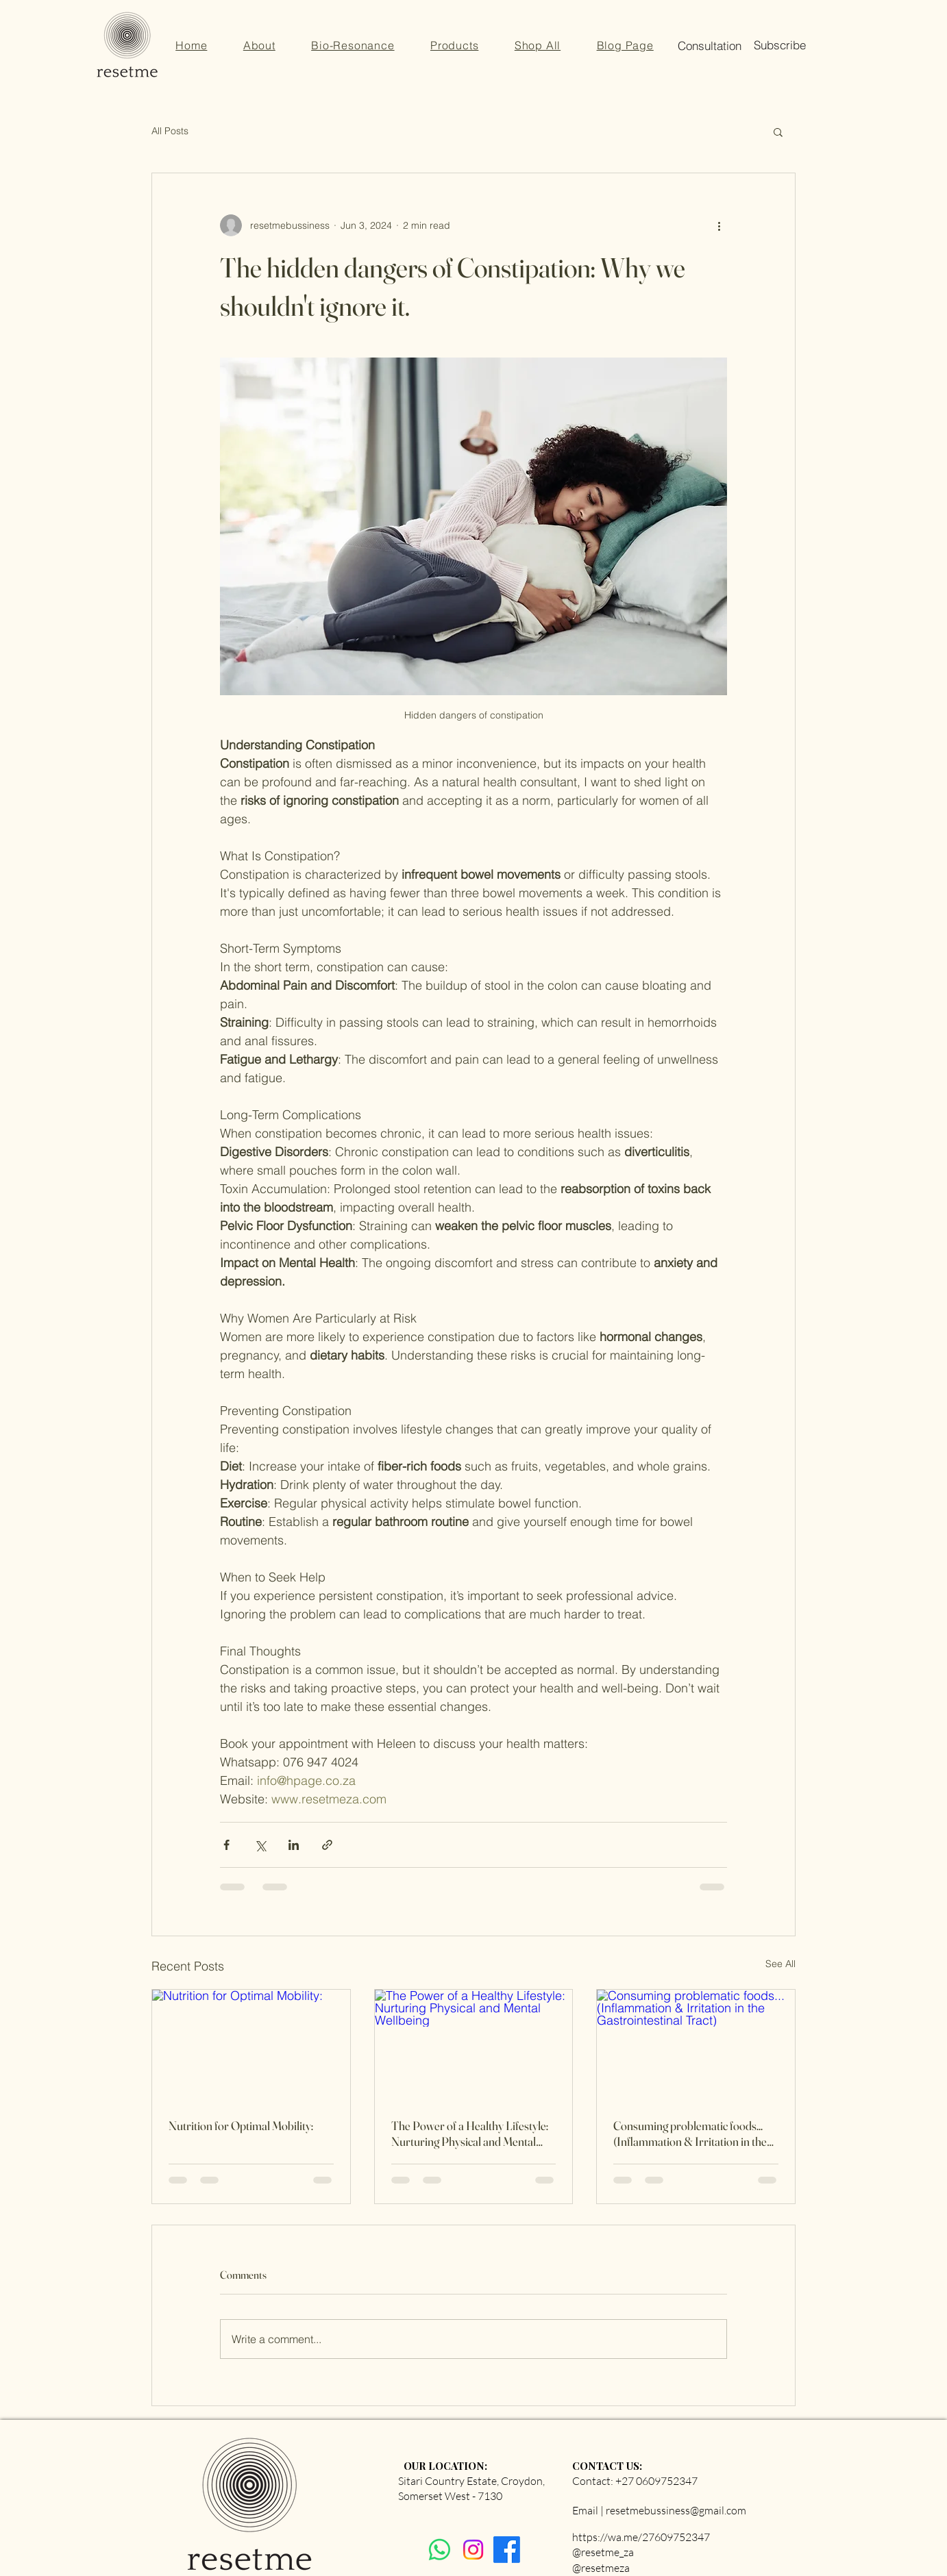  I want to click on [Share via link], so click(327, 1844).